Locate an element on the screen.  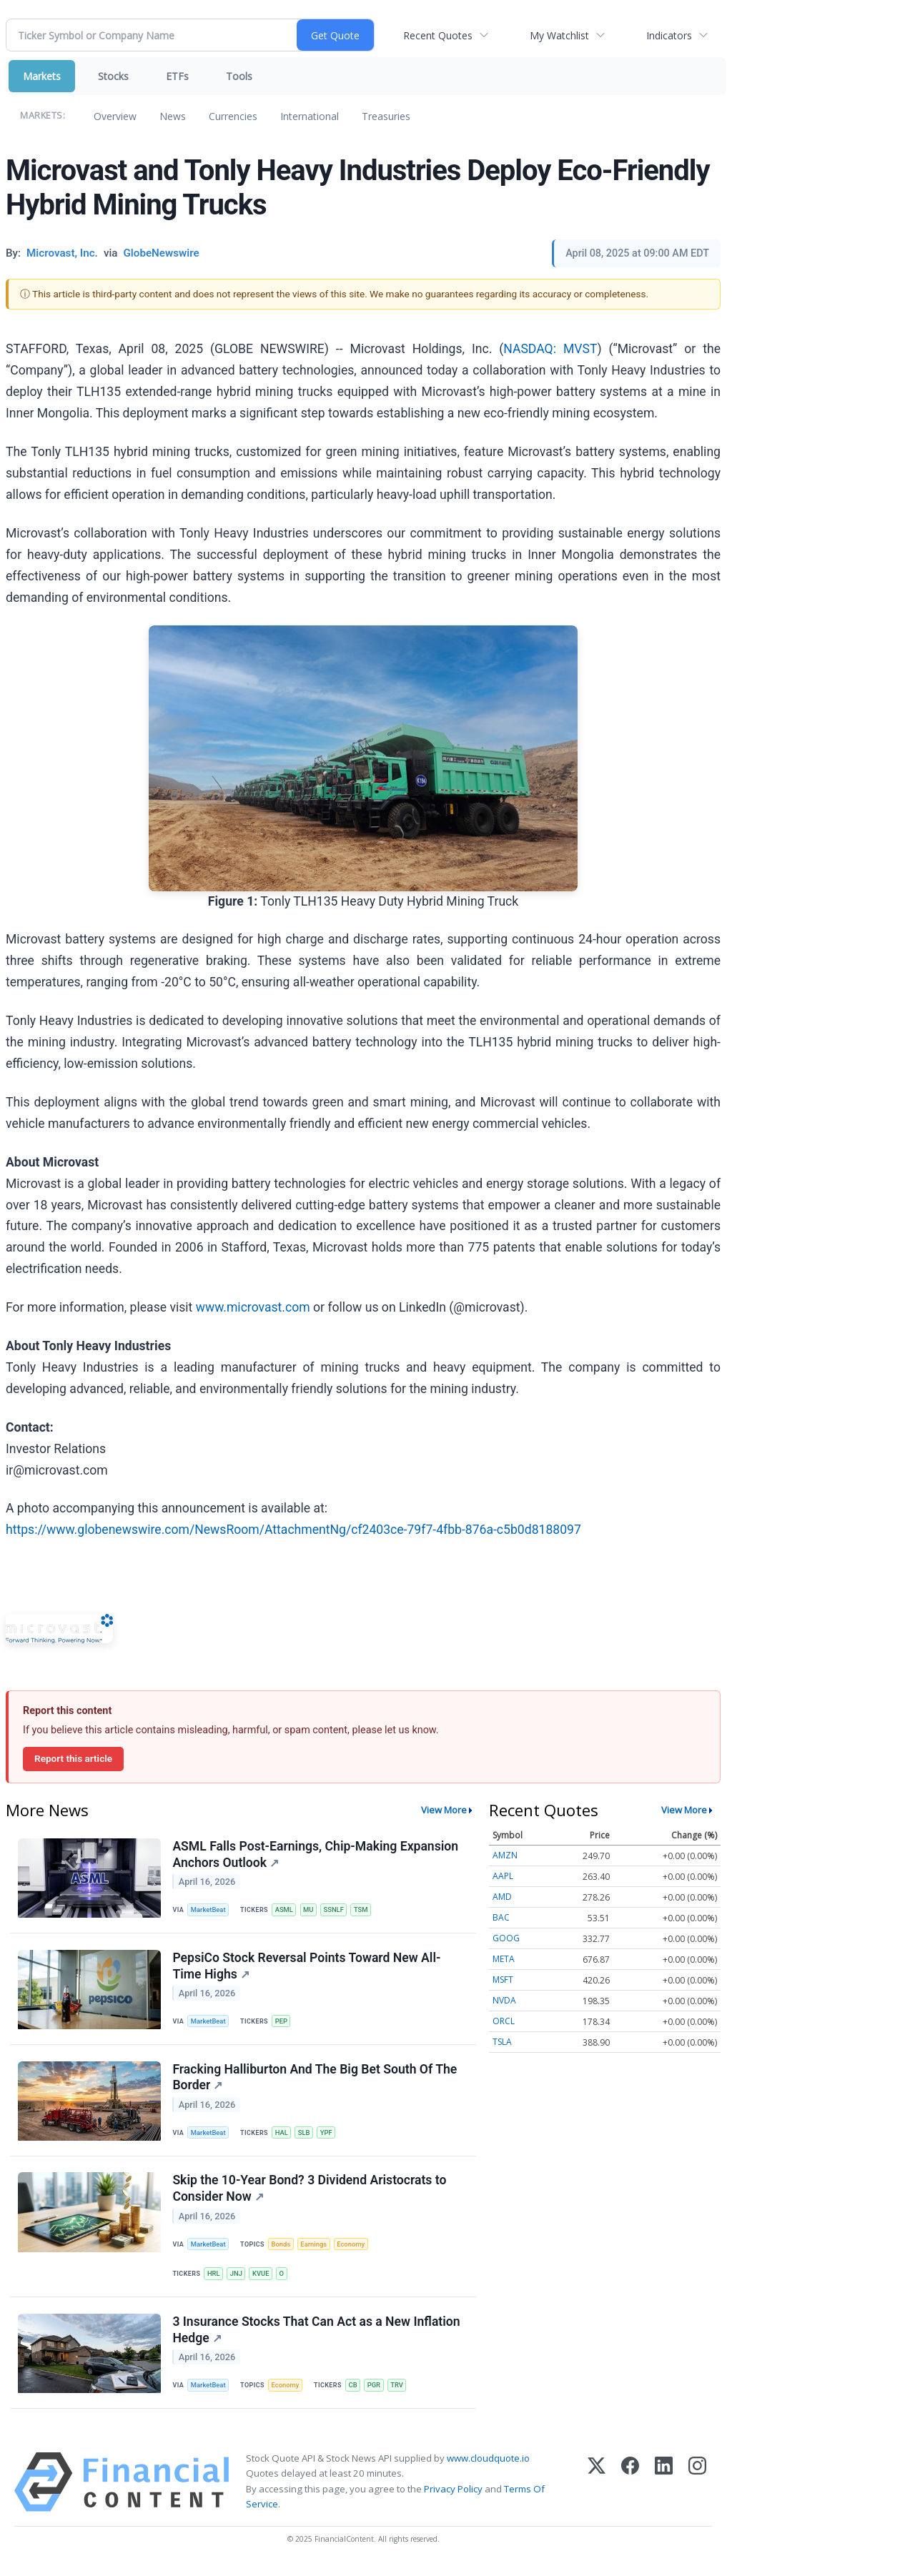
Stocks is located at coordinates (113, 76).